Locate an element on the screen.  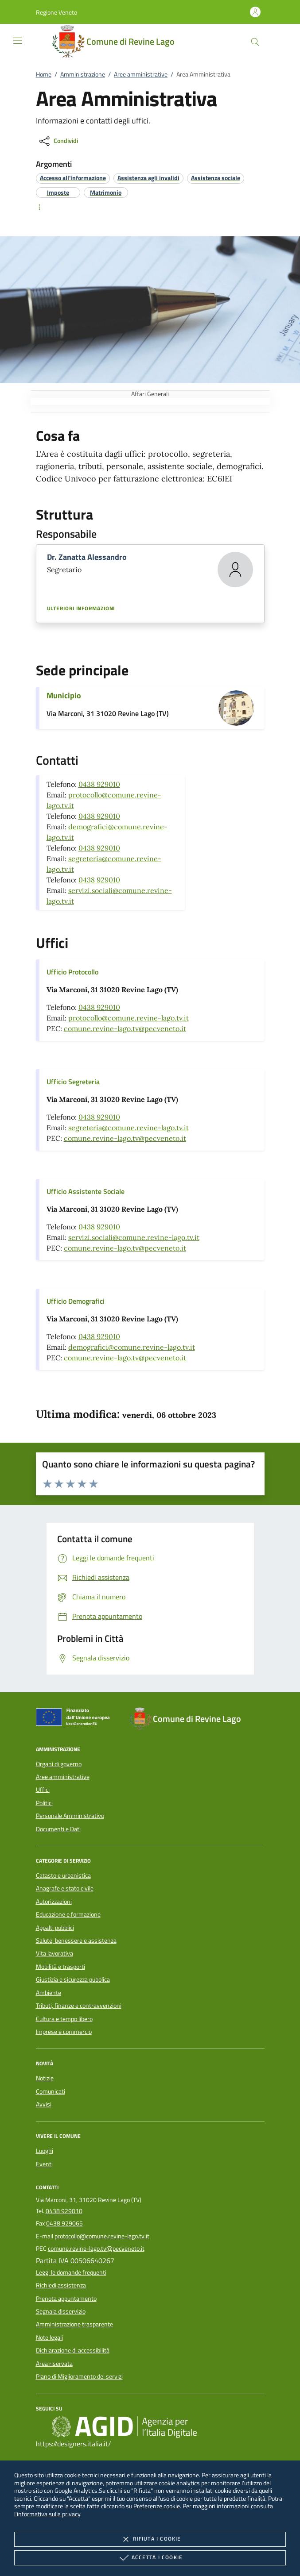
Dichiarazione di accessibilità is located at coordinates (72, 2350).